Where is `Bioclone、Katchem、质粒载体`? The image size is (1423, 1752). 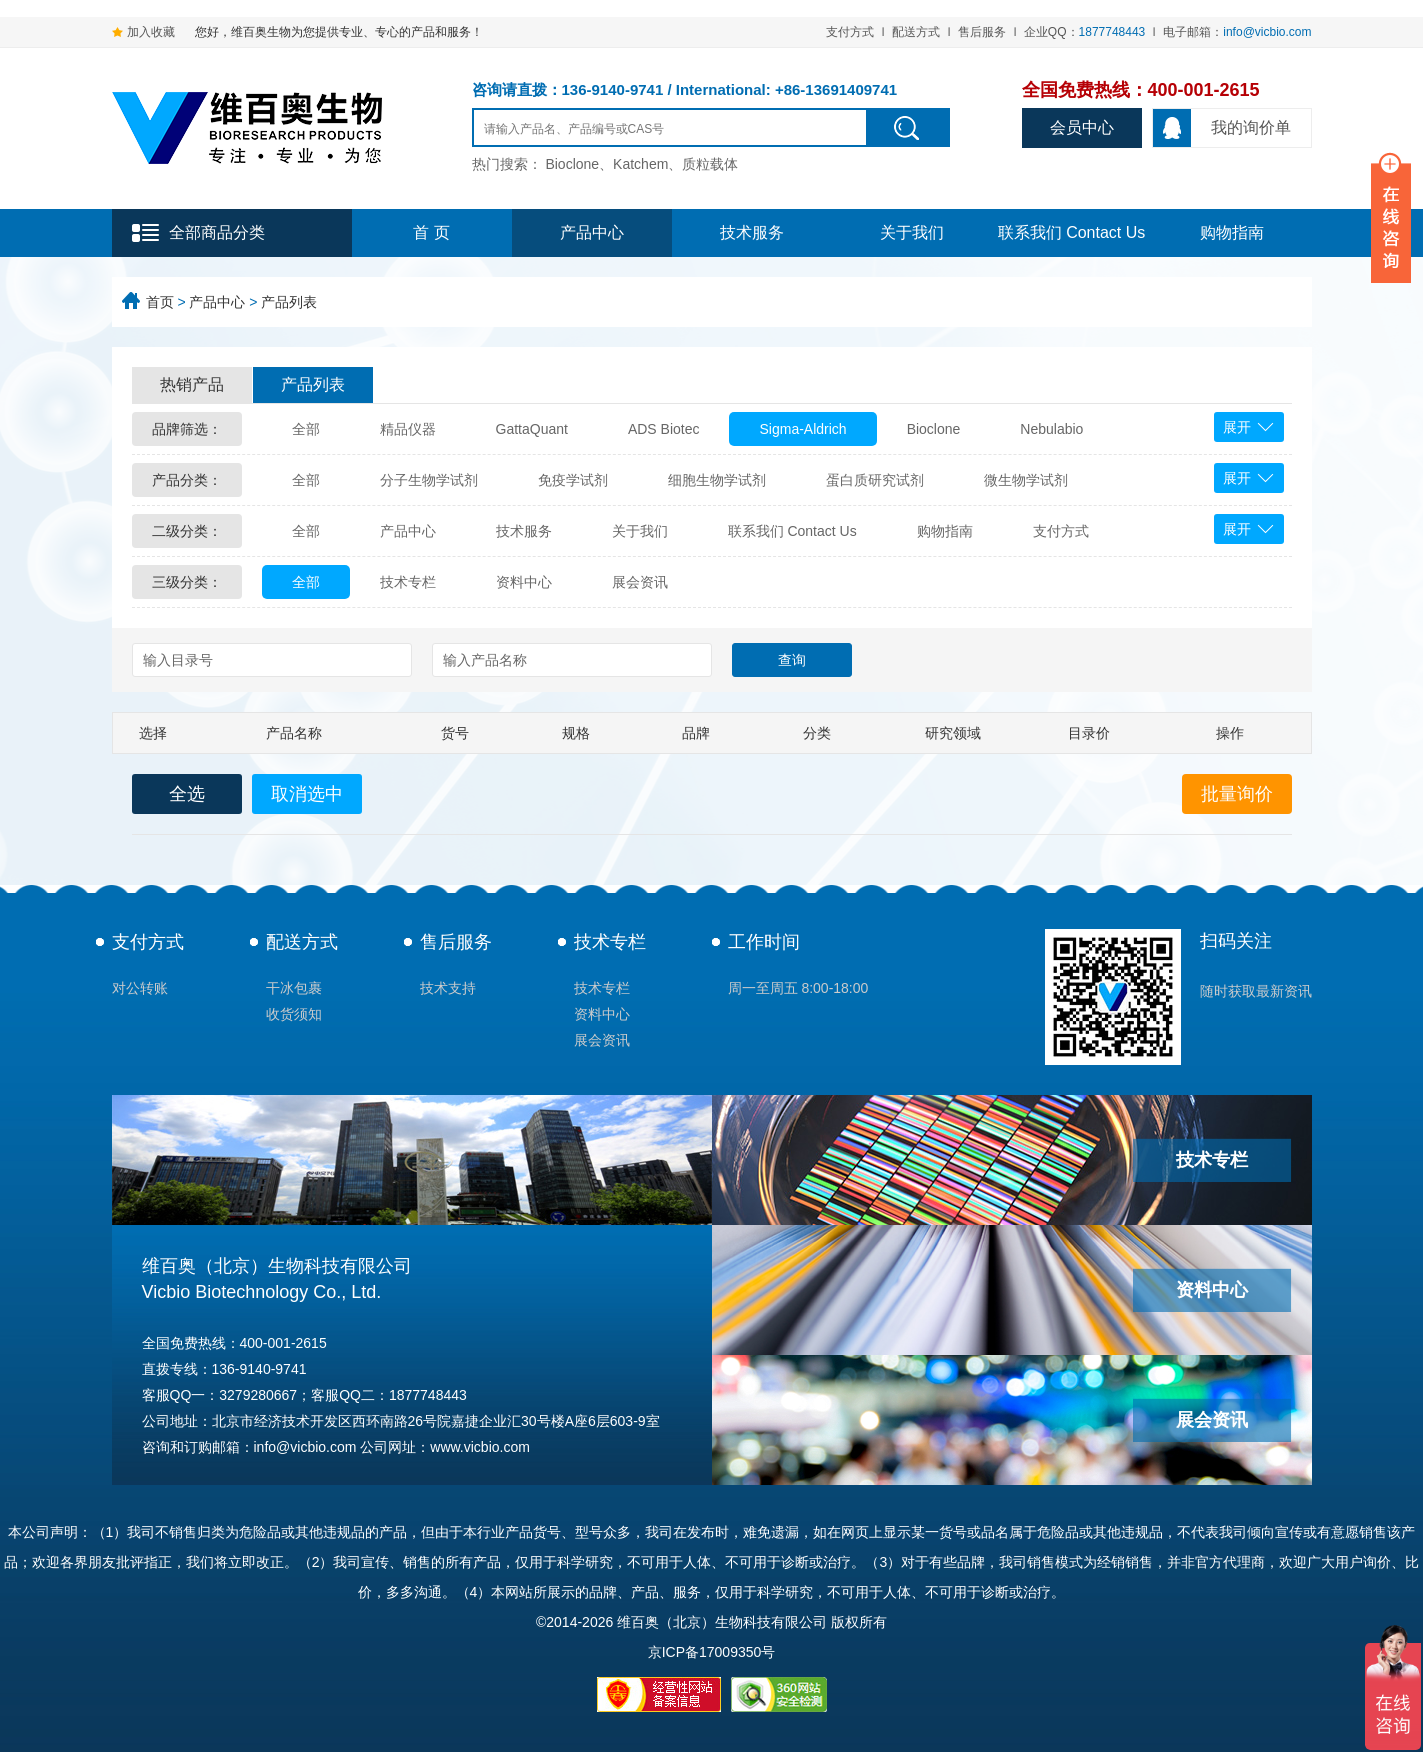 Bioclone、Katchem、质粒载体 is located at coordinates (641, 164).